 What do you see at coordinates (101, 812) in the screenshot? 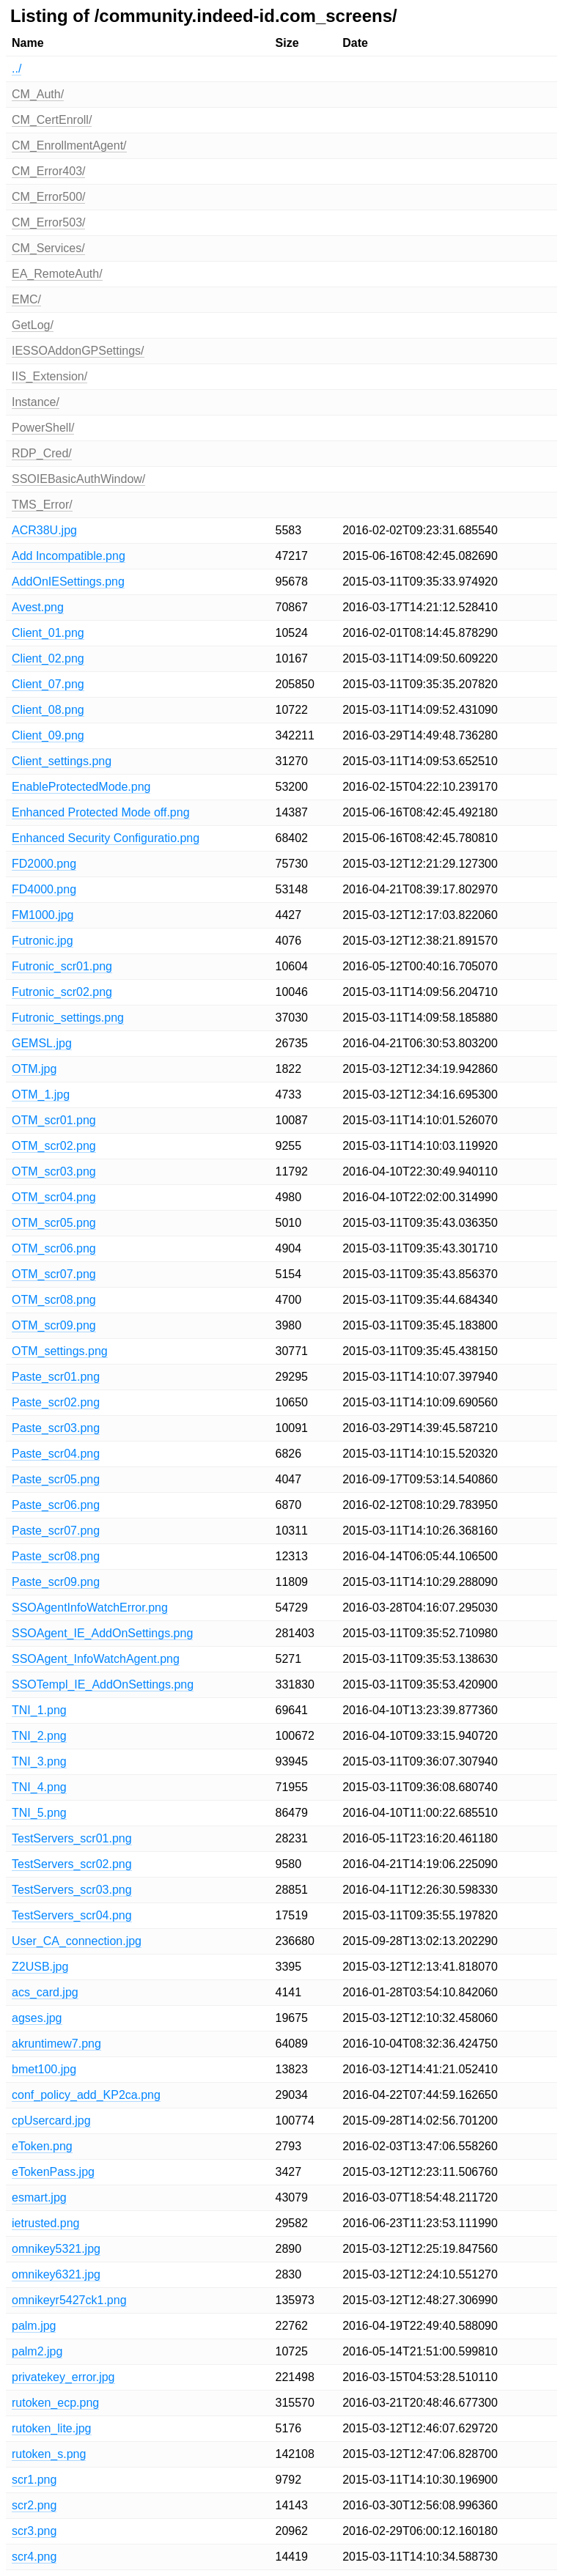
I see `Enhanced Protected Mode off.png` at bounding box center [101, 812].